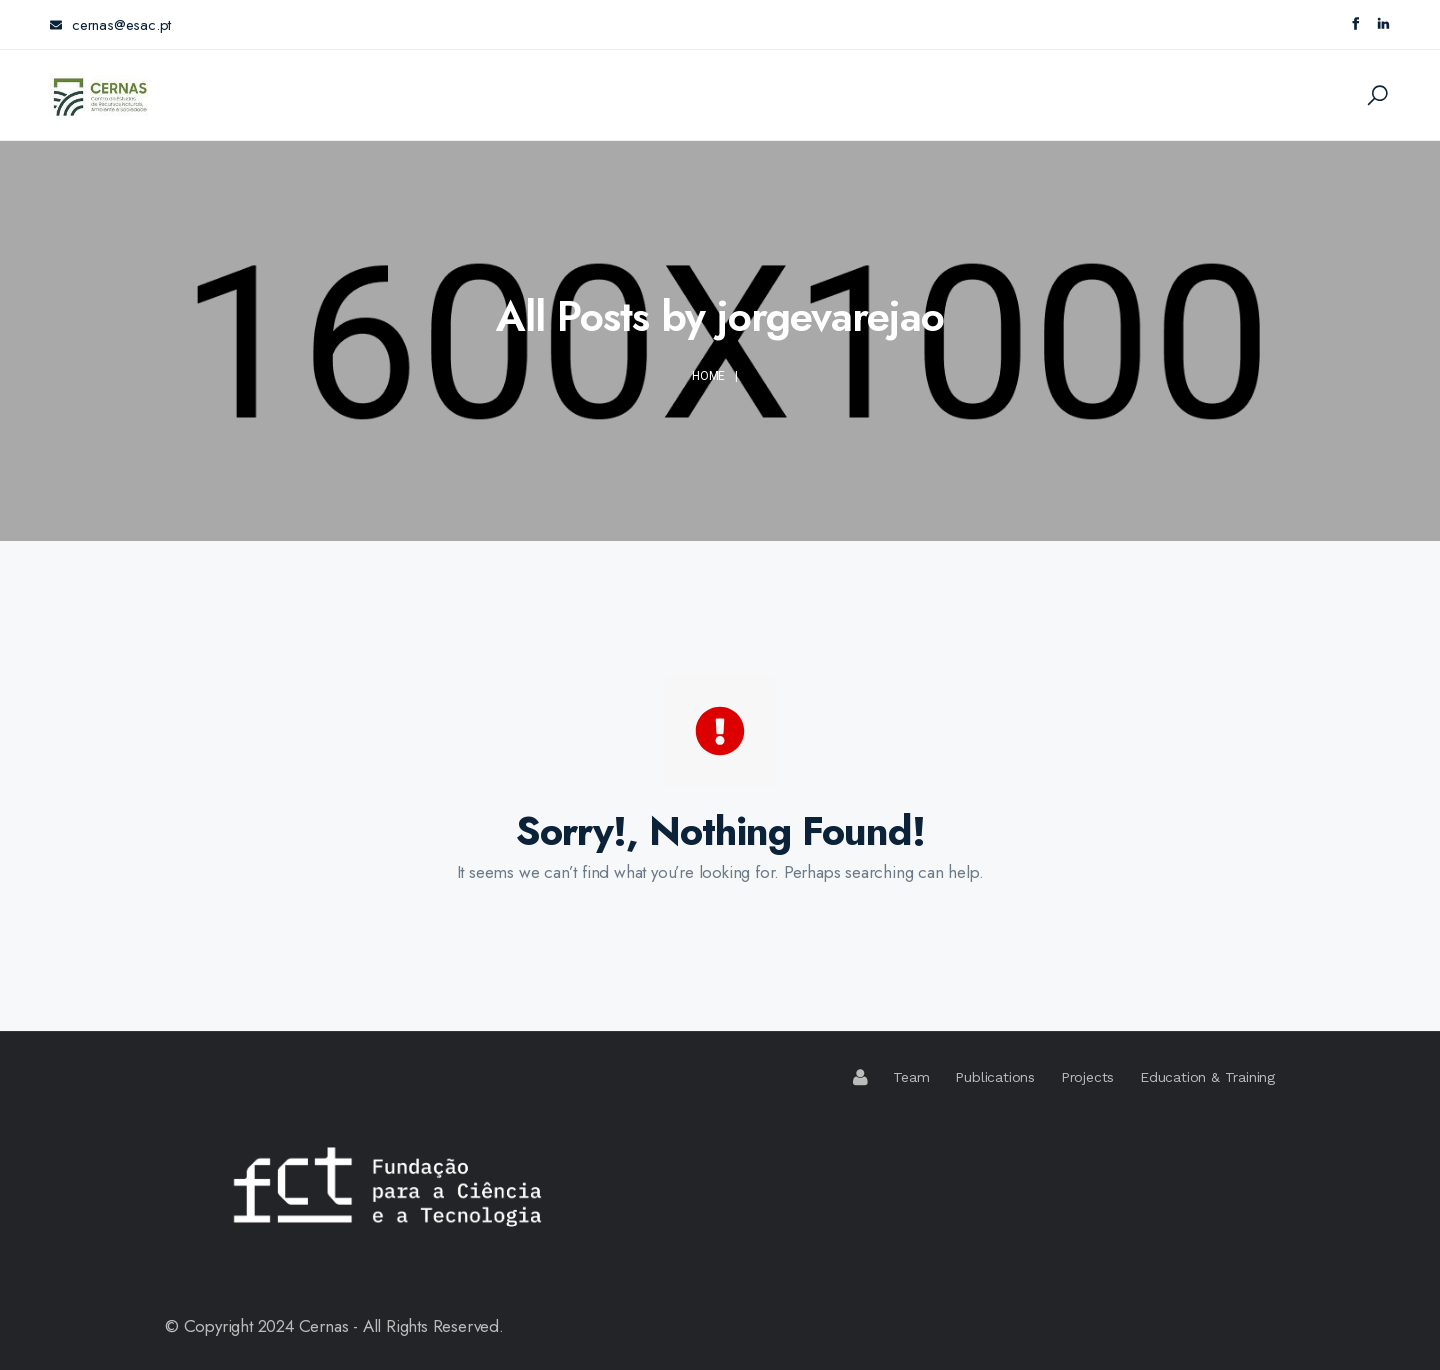  What do you see at coordinates (1087, 1077) in the screenshot?
I see `Projects` at bounding box center [1087, 1077].